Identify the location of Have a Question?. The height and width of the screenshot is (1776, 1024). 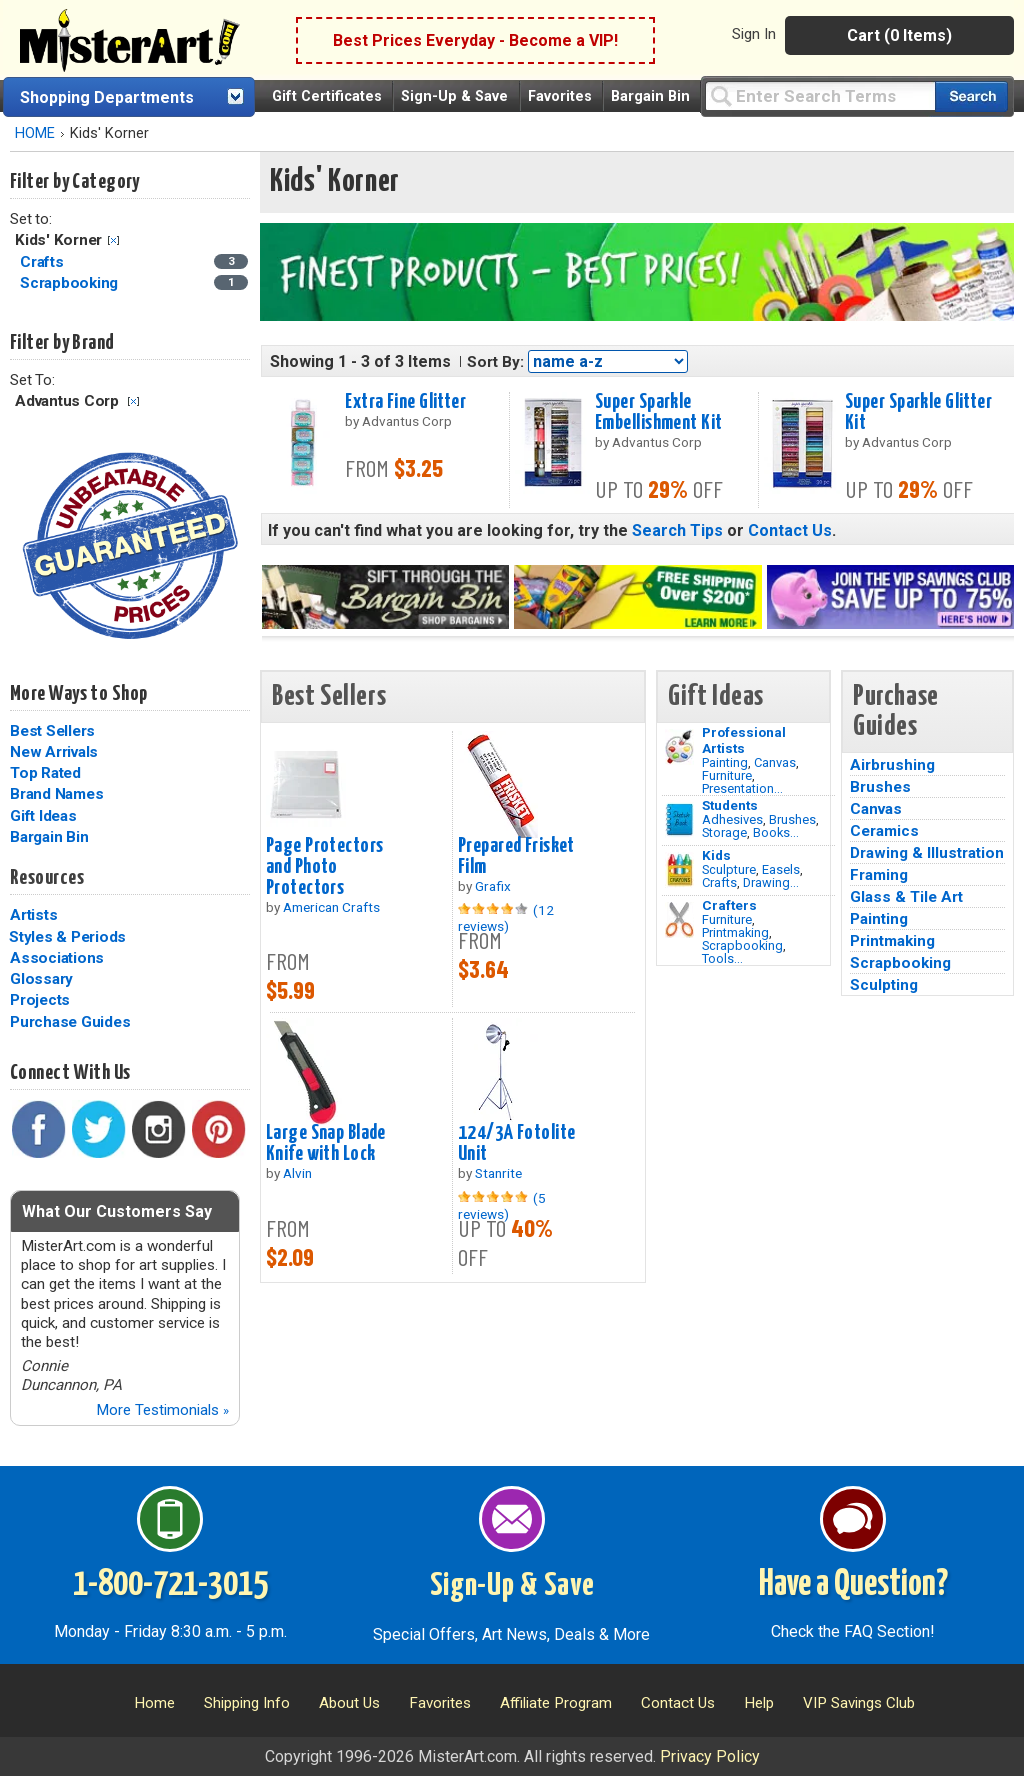
(853, 1585).